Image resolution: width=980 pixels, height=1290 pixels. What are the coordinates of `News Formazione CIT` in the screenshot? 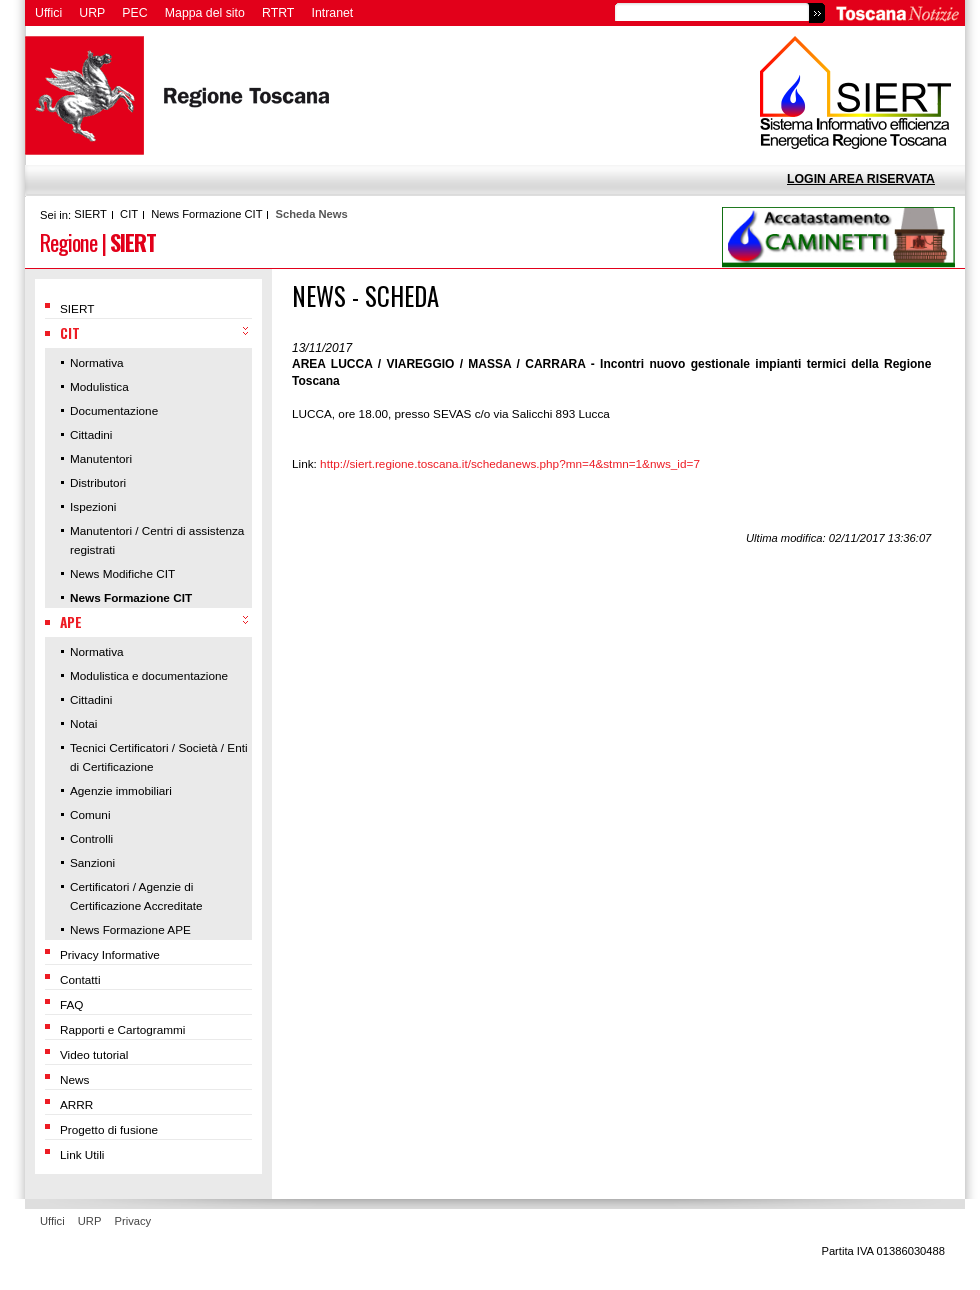 It's located at (206, 214).